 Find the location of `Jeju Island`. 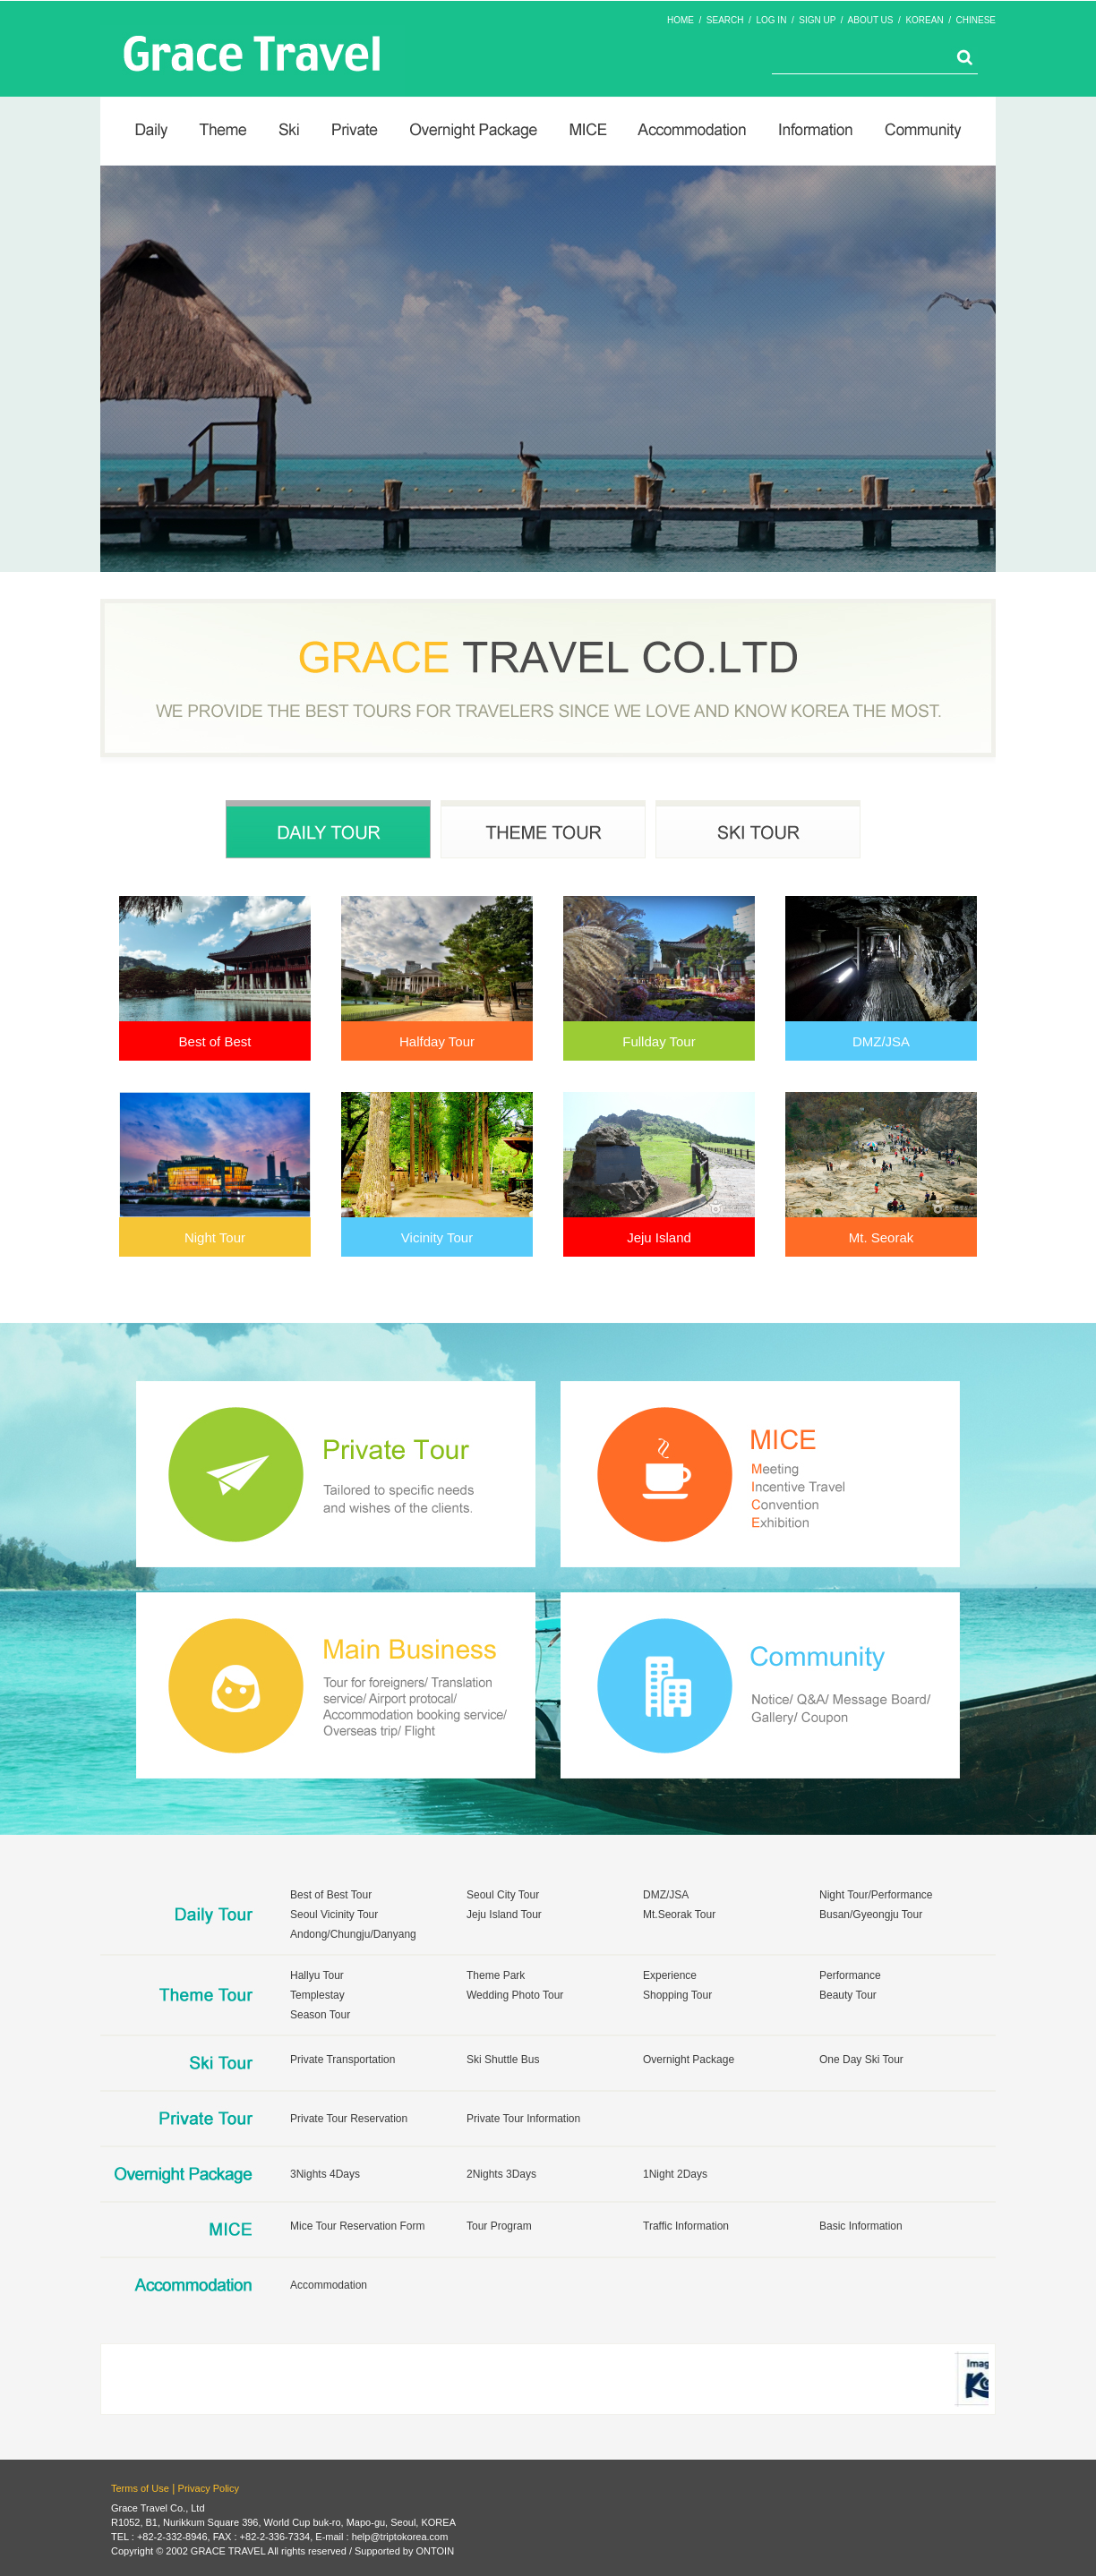

Jeju Island is located at coordinates (659, 1237).